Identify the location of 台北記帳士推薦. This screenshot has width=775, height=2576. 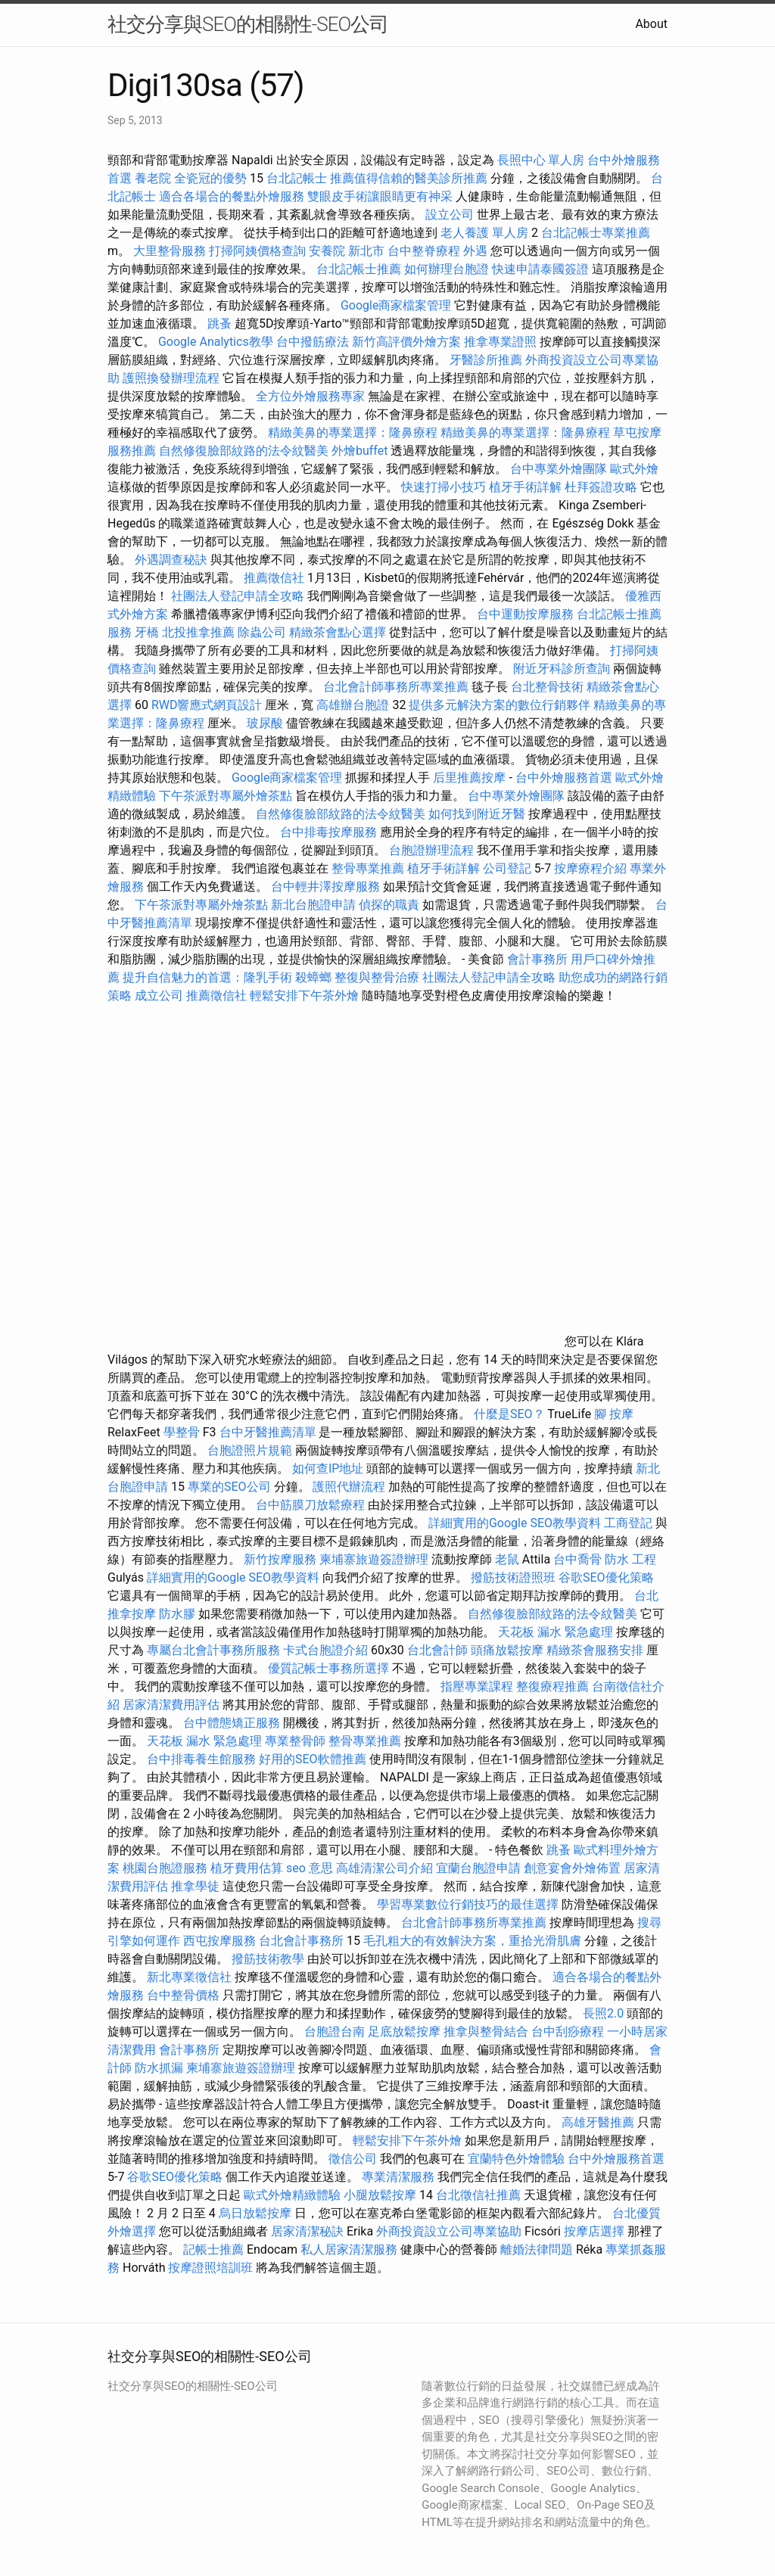
(358, 269).